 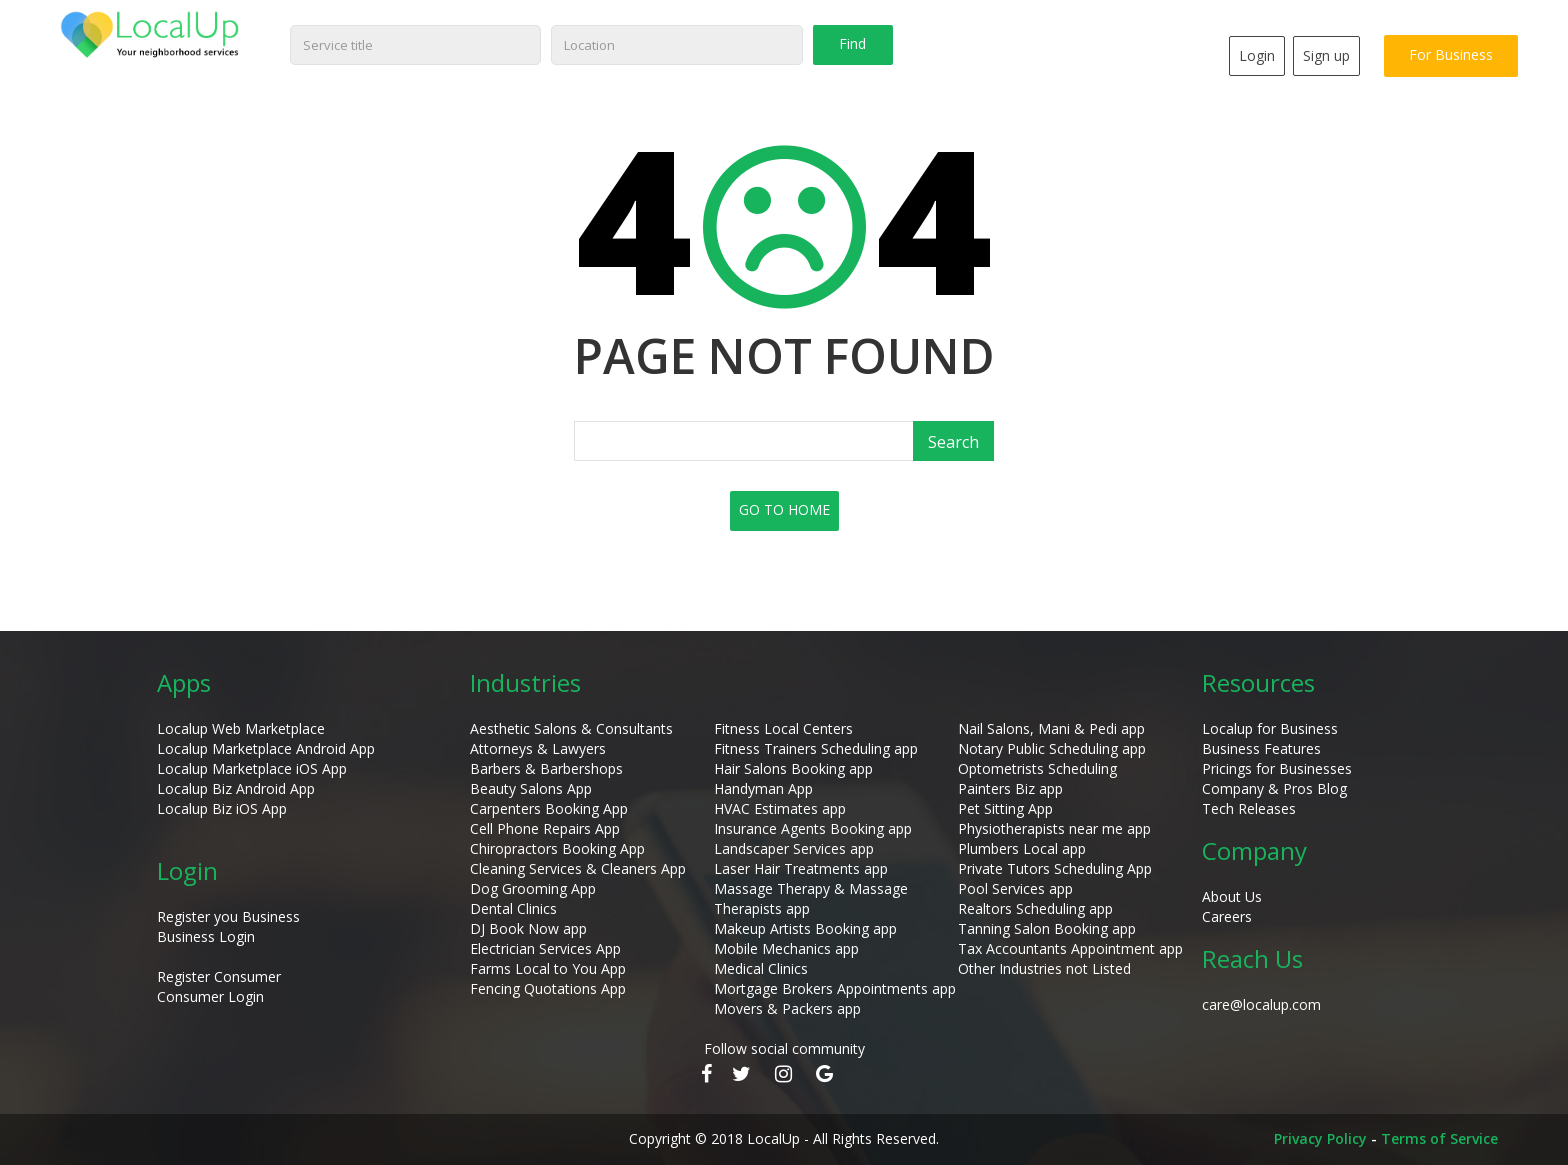 What do you see at coordinates (549, 808) in the screenshot?
I see `Carpenters Booking App` at bounding box center [549, 808].